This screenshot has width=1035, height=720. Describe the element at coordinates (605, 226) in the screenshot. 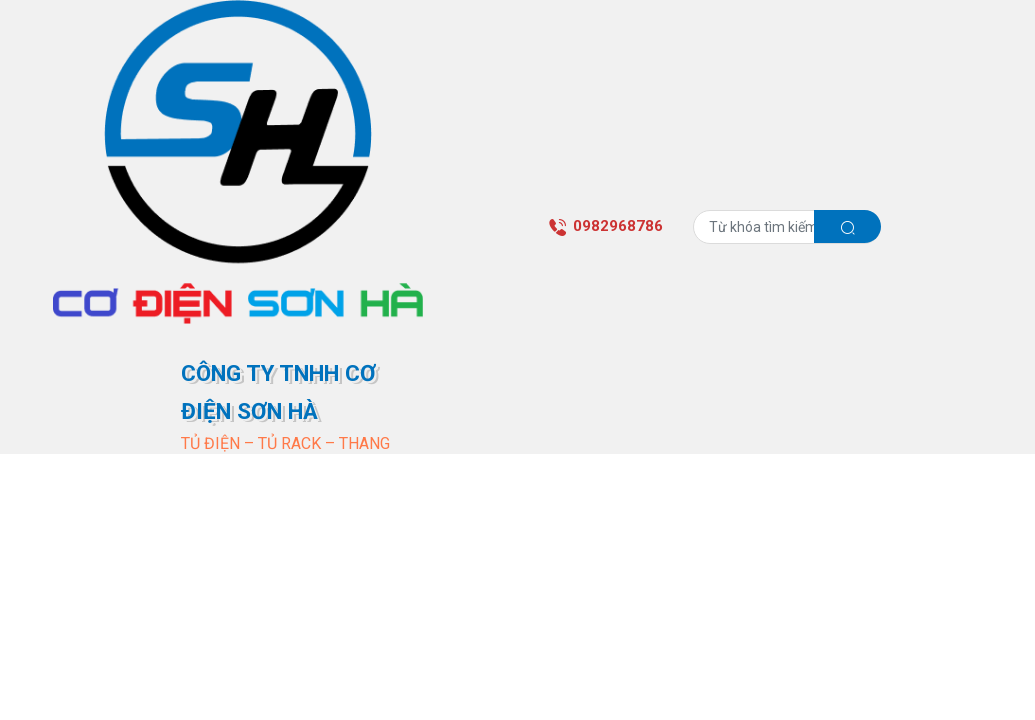

I see `0982968786` at that location.